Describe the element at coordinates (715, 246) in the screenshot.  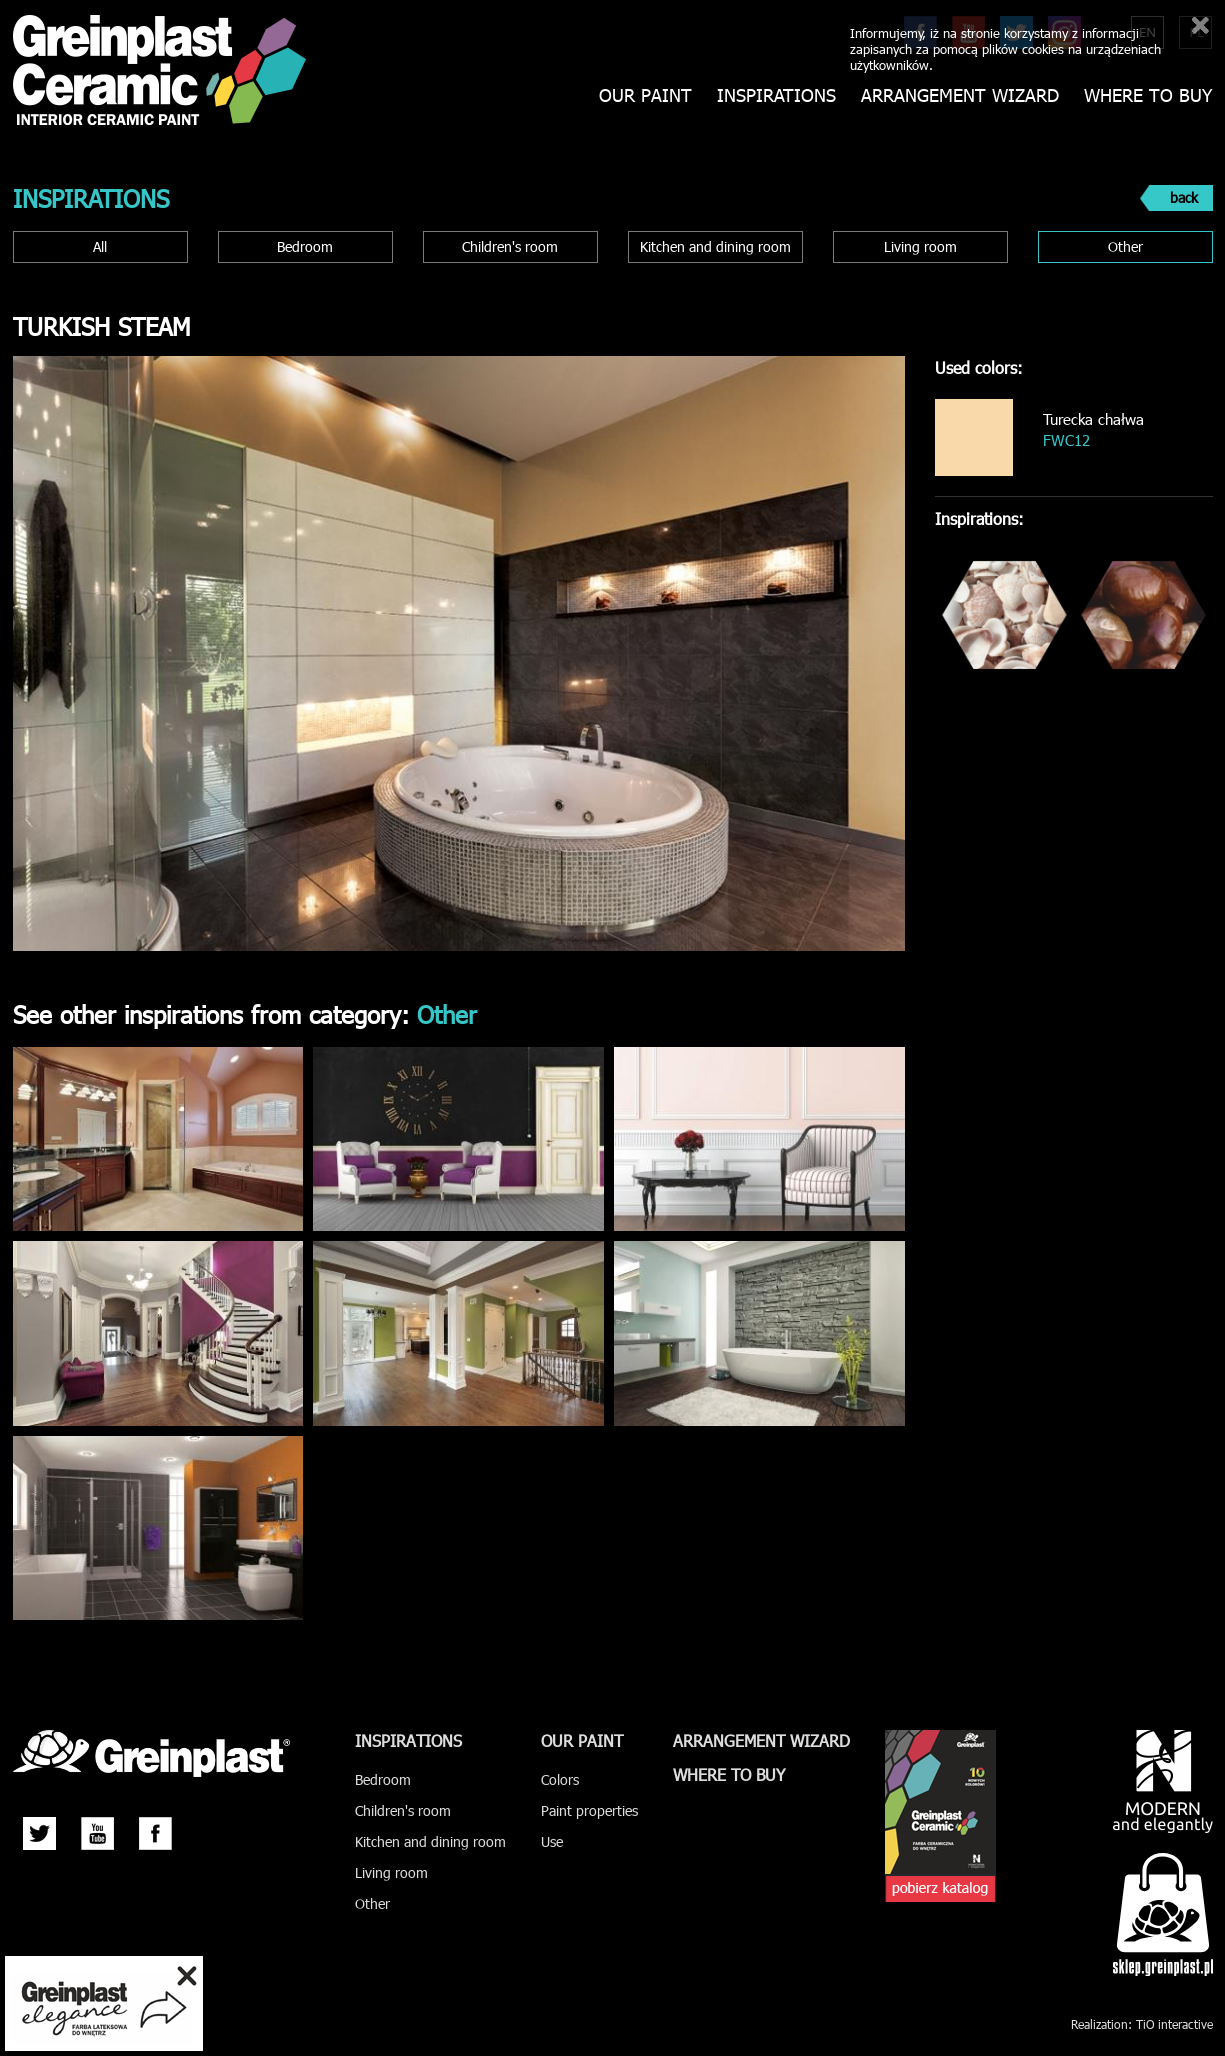
I see `Kitchen and dining room` at that location.